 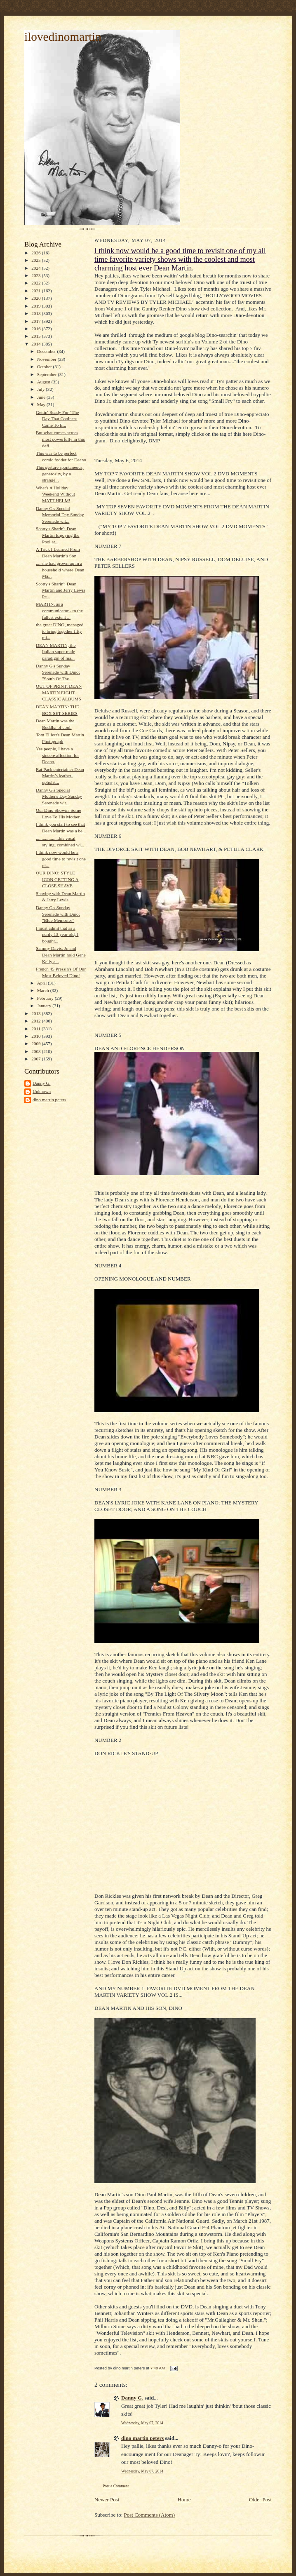 What do you see at coordinates (149, 2515) in the screenshot?
I see `Post Comments (Atom)` at bounding box center [149, 2515].